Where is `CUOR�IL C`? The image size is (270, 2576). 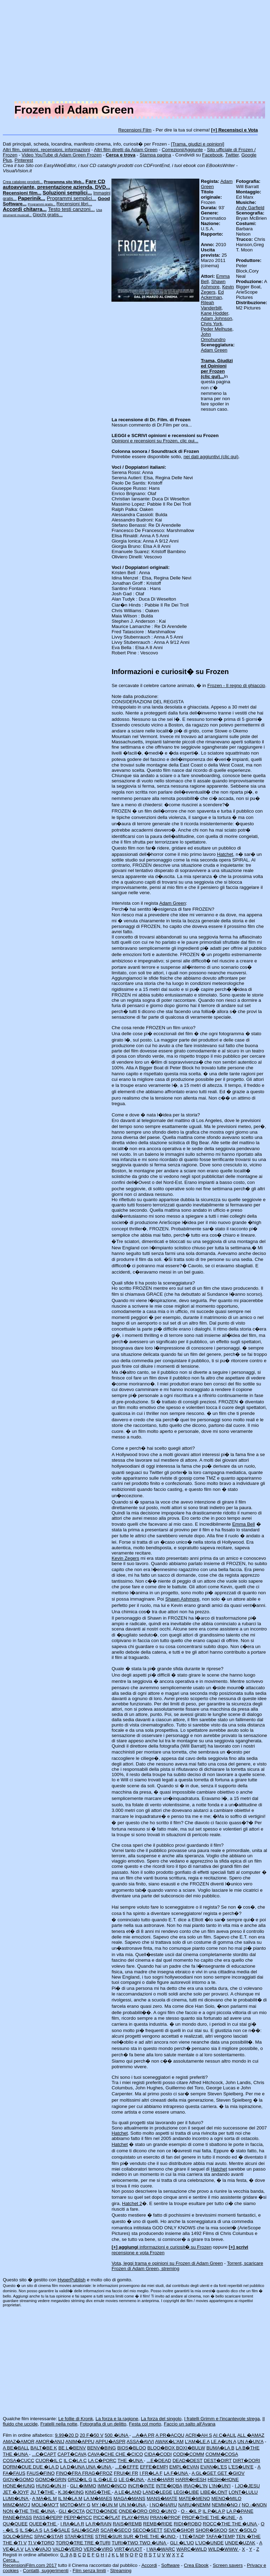
CUOR�IL C is located at coordinates (49, 2460).